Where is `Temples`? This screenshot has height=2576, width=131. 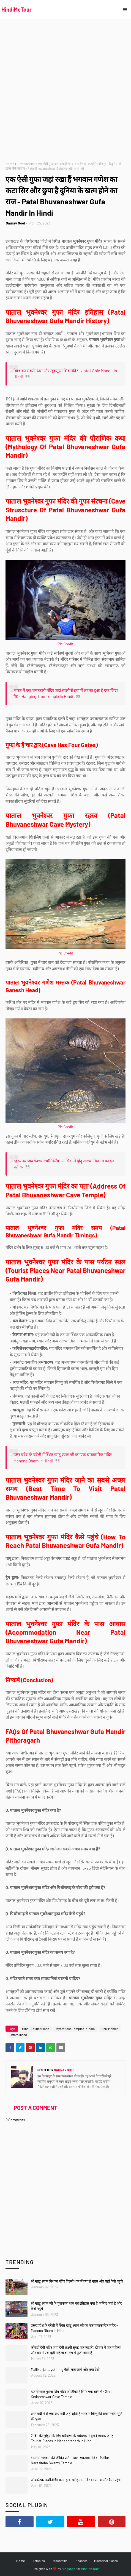
Temples is located at coordinates (39, 2560).